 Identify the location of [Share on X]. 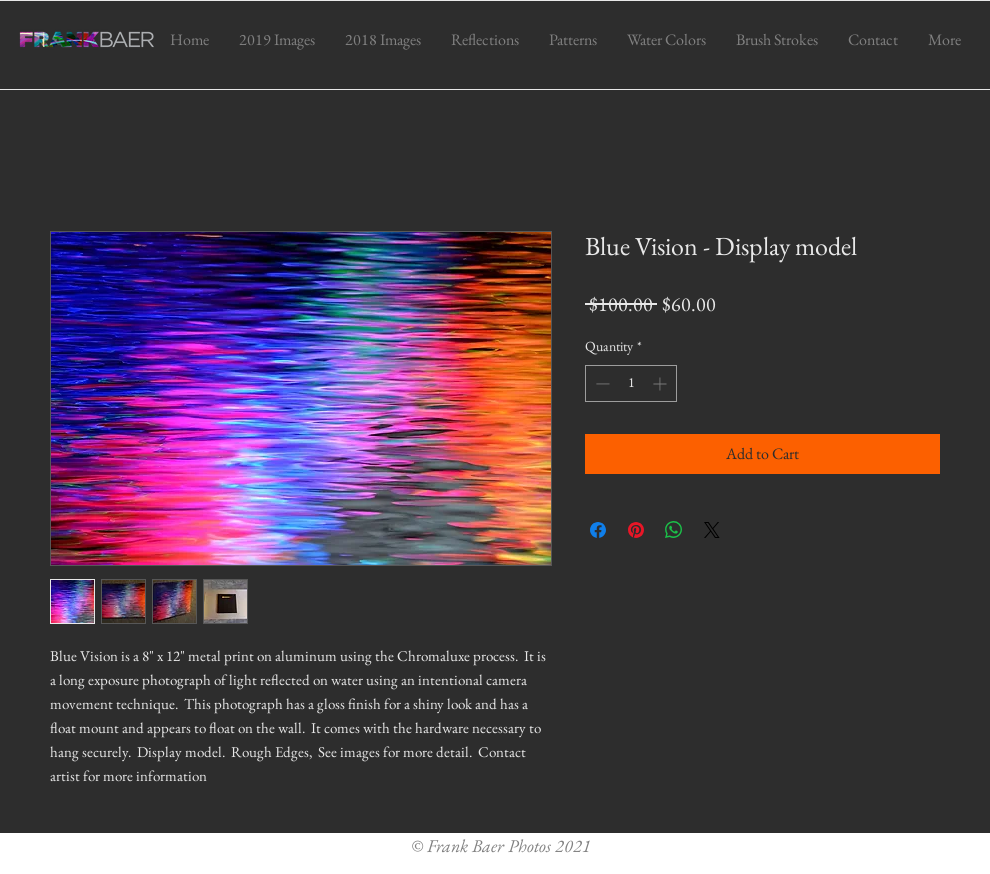
(712, 530).